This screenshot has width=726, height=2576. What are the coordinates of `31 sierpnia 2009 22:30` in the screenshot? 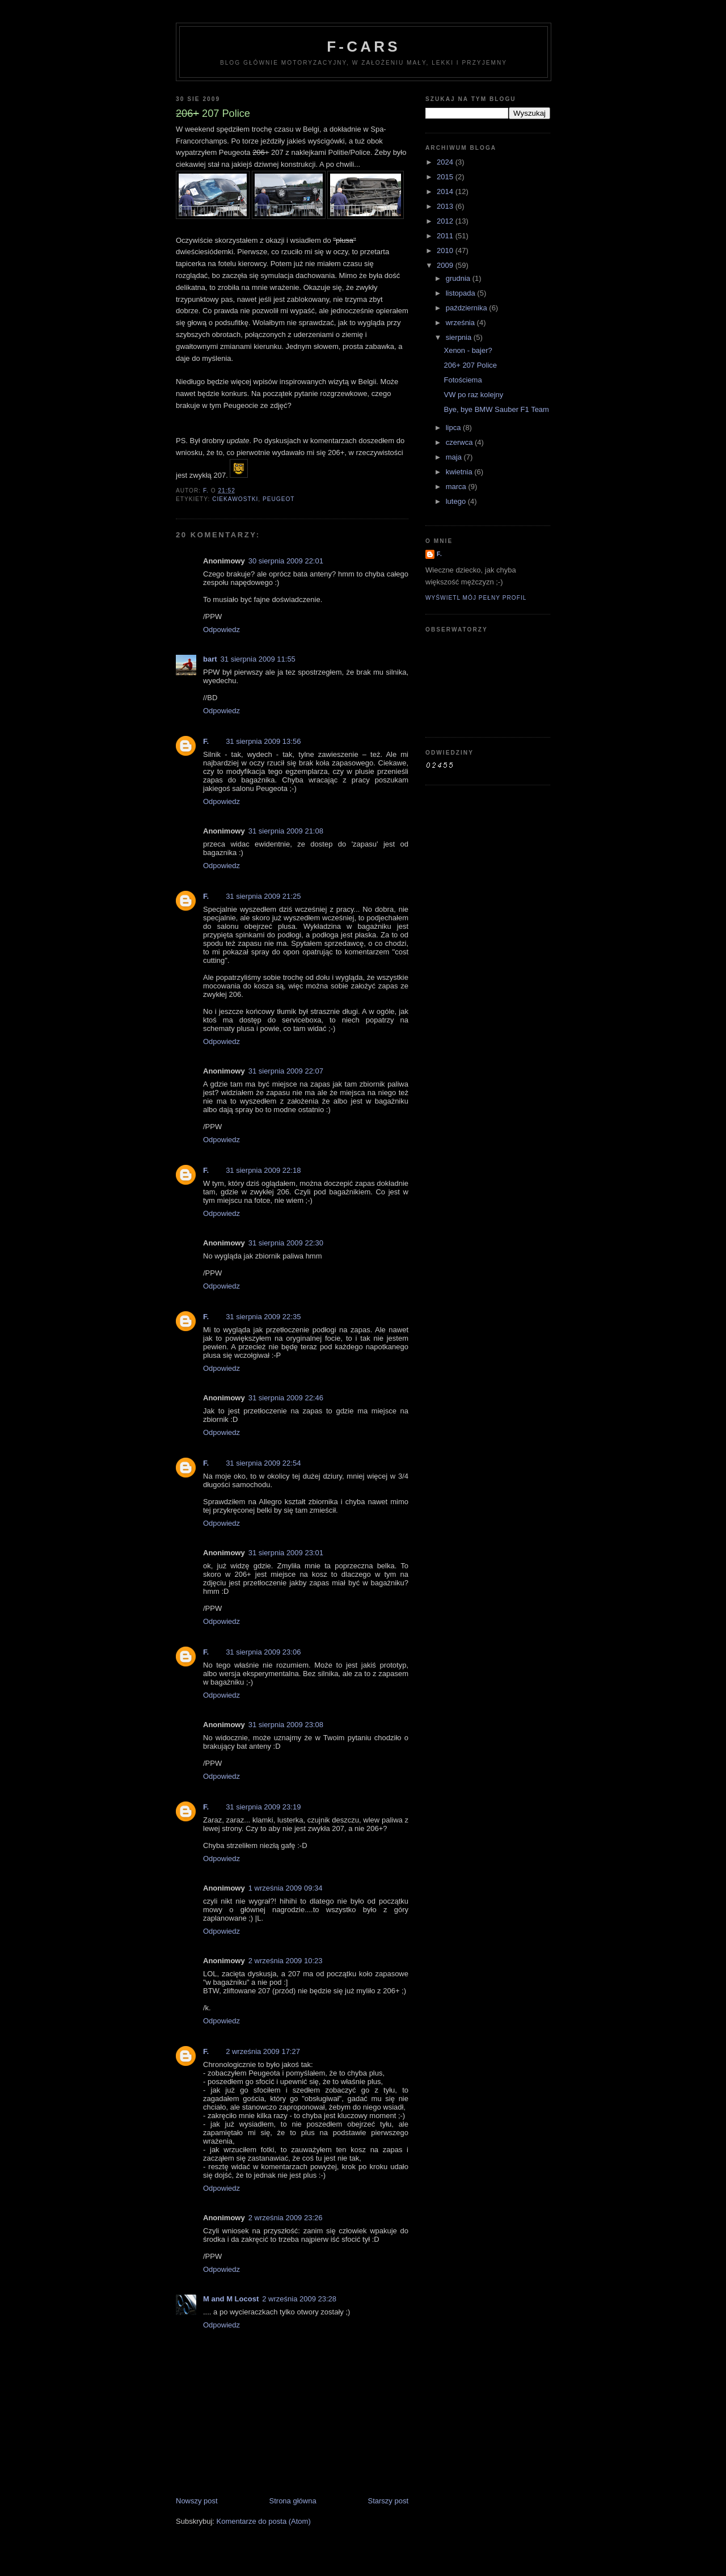 It's located at (285, 1243).